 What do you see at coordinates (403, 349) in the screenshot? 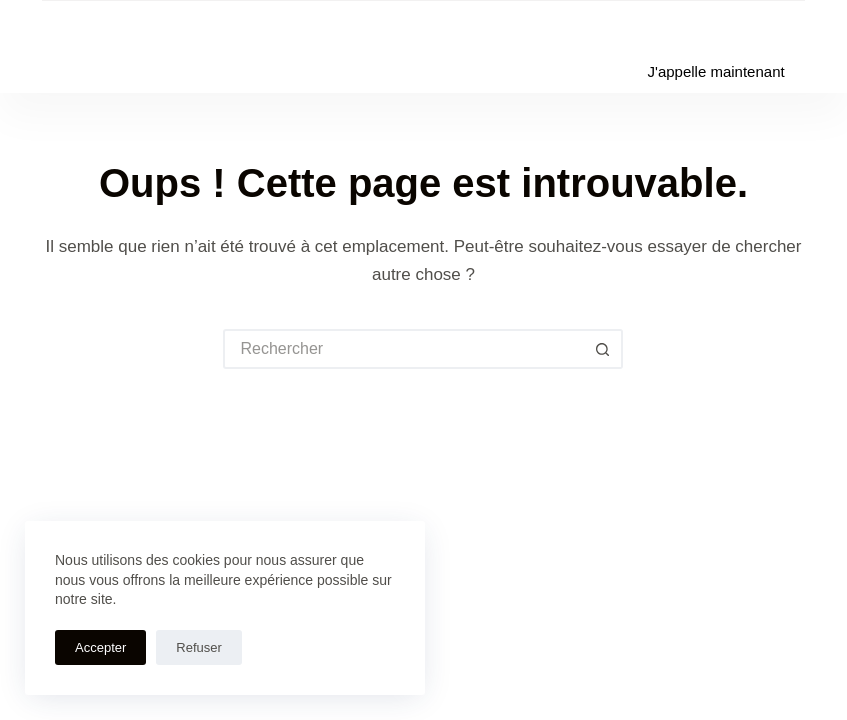
I see `[Rechercher…]` at bounding box center [403, 349].